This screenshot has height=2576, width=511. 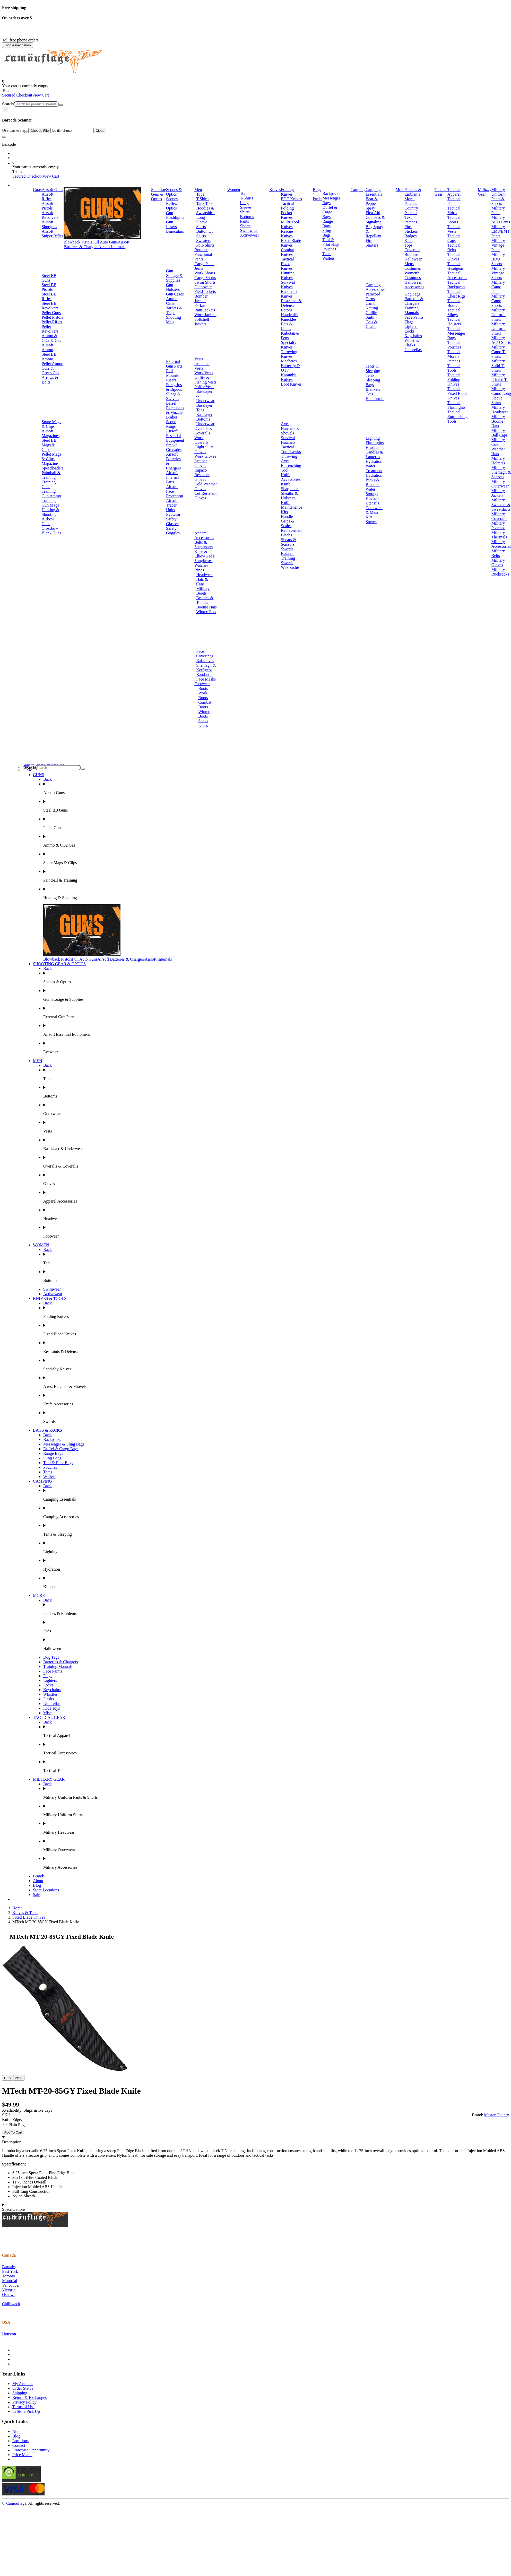 What do you see at coordinates (50, 379) in the screenshot?
I see `Arrows & Bolts` at bounding box center [50, 379].